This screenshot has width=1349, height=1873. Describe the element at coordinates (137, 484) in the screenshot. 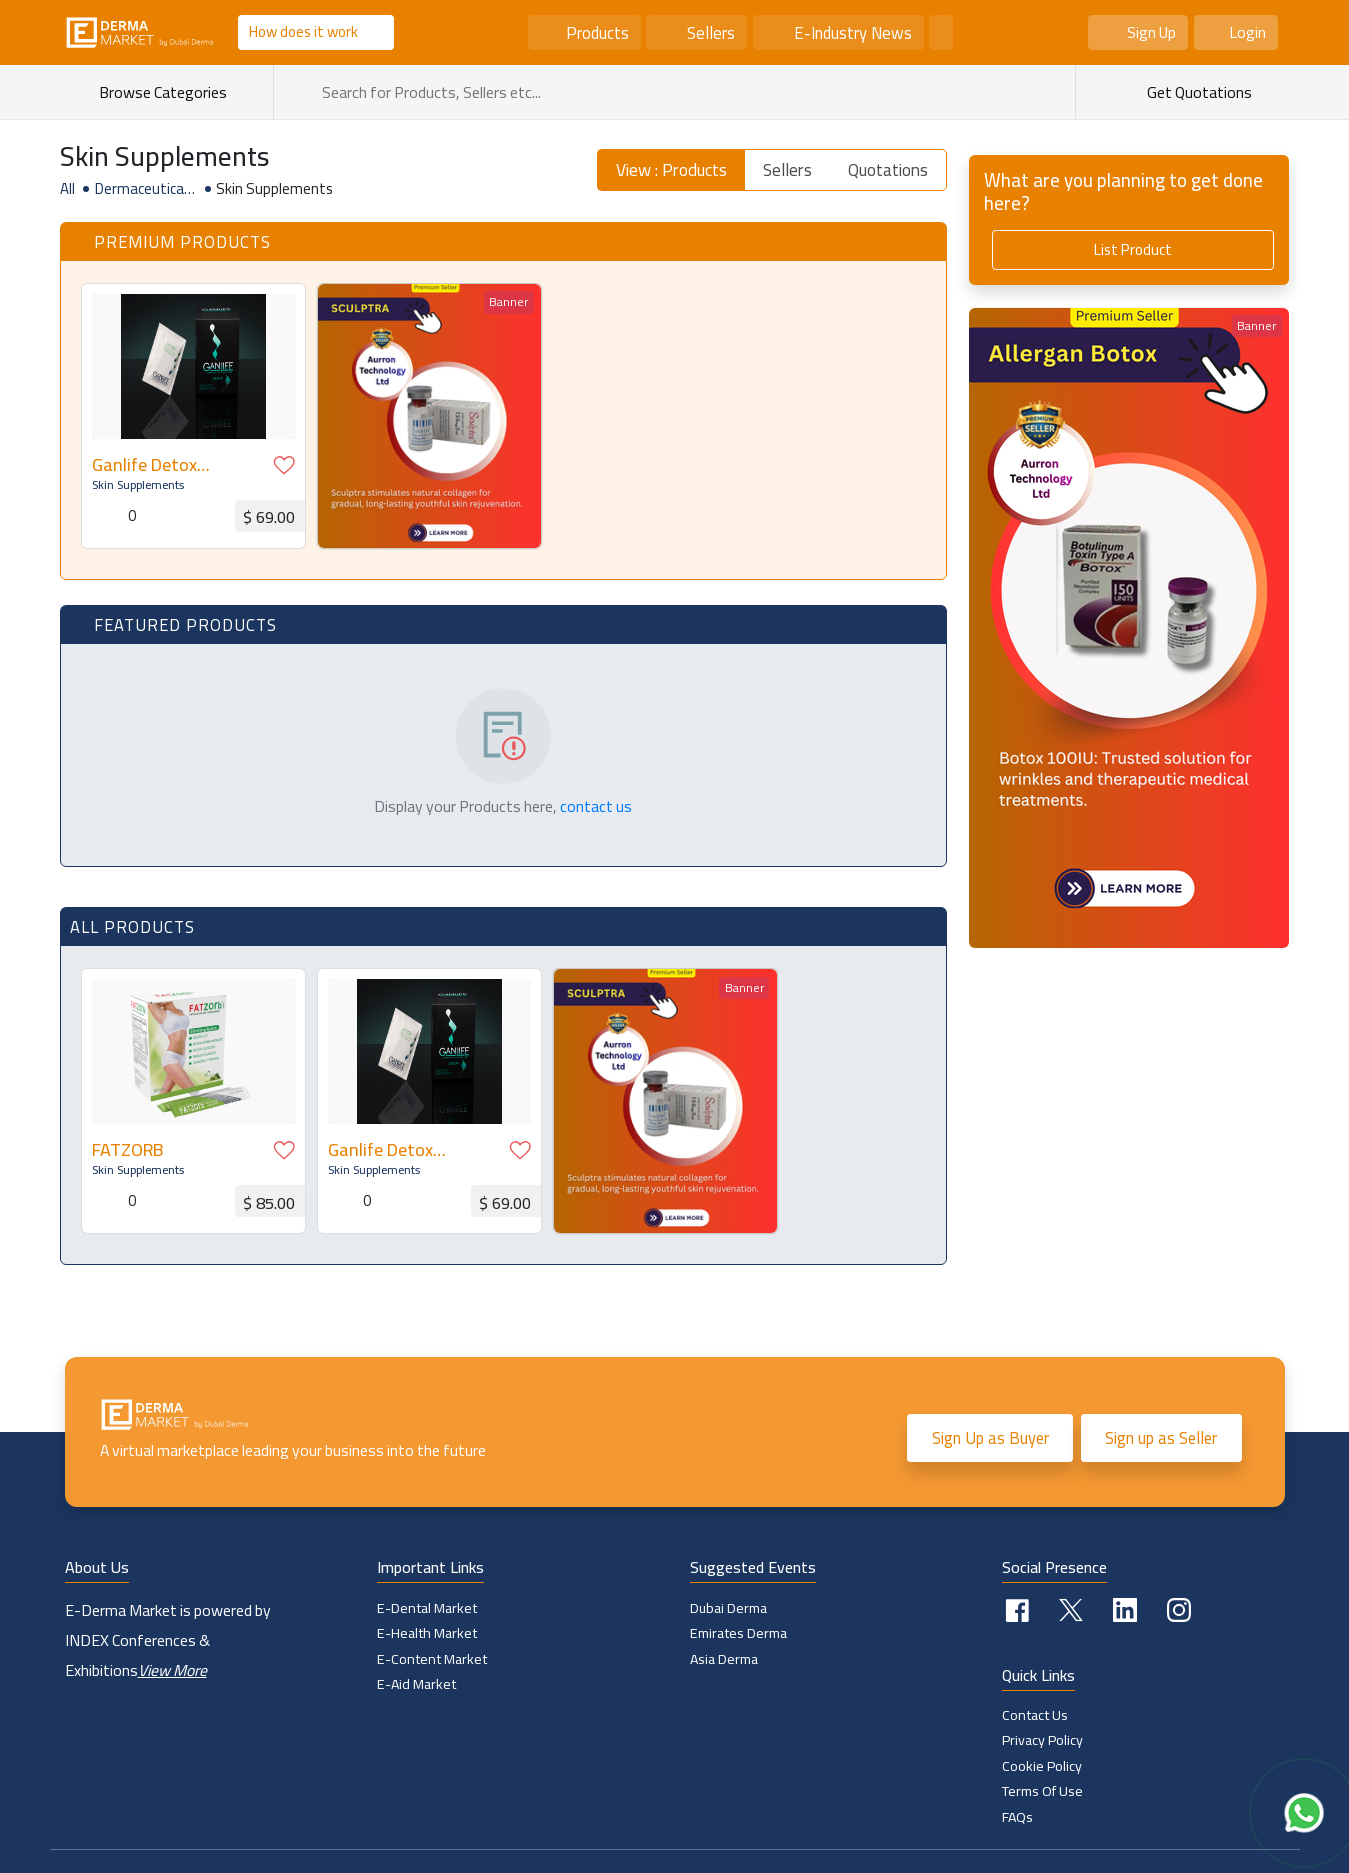

I see `Skin Supplements` at that location.